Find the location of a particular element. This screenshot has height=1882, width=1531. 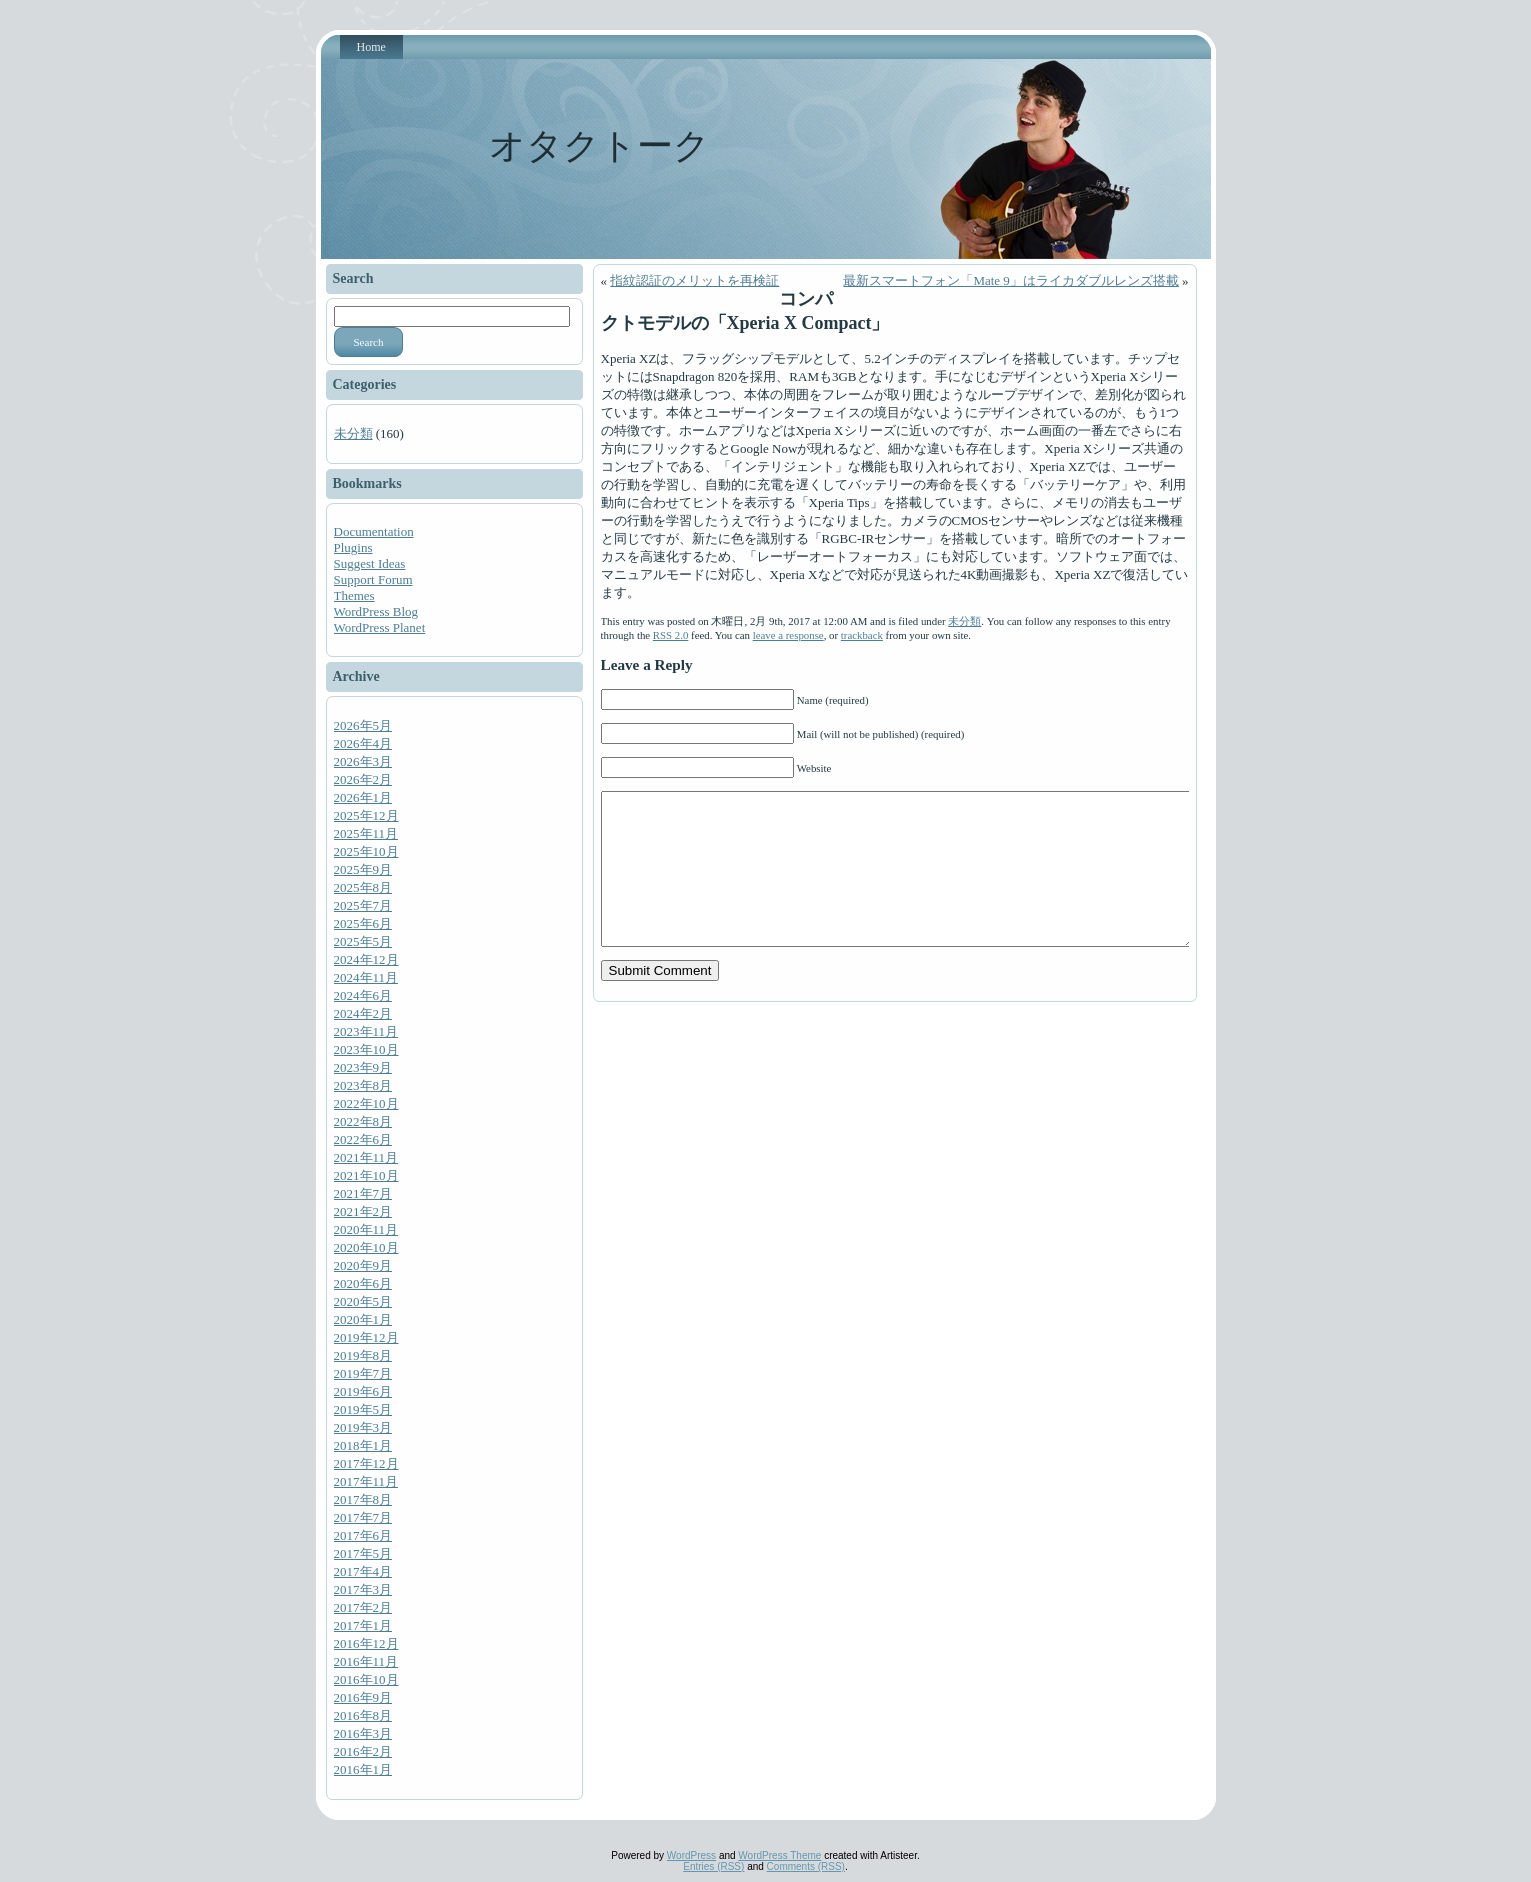

2024年11月 is located at coordinates (366, 977).